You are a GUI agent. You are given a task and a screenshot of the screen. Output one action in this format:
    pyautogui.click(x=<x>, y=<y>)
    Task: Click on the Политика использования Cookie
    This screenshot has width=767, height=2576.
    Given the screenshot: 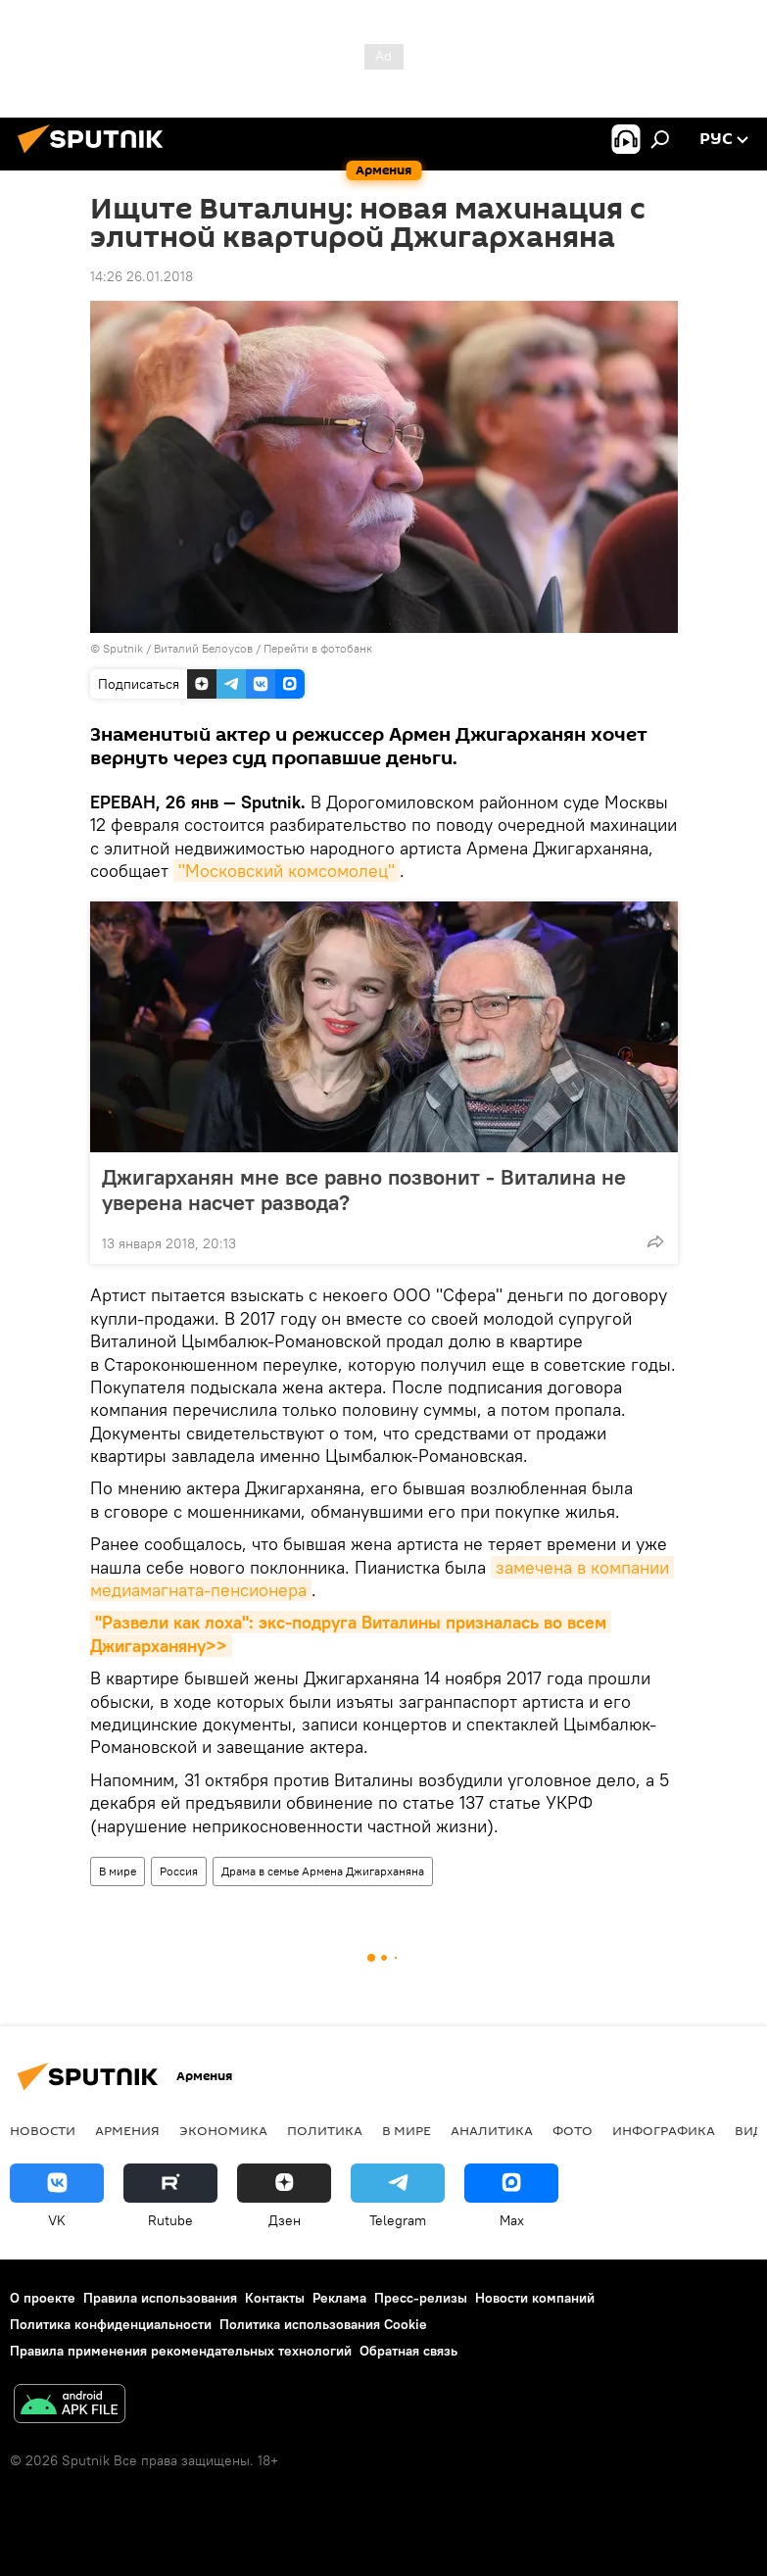 What is the action you would take?
    pyautogui.click(x=323, y=2324)
    